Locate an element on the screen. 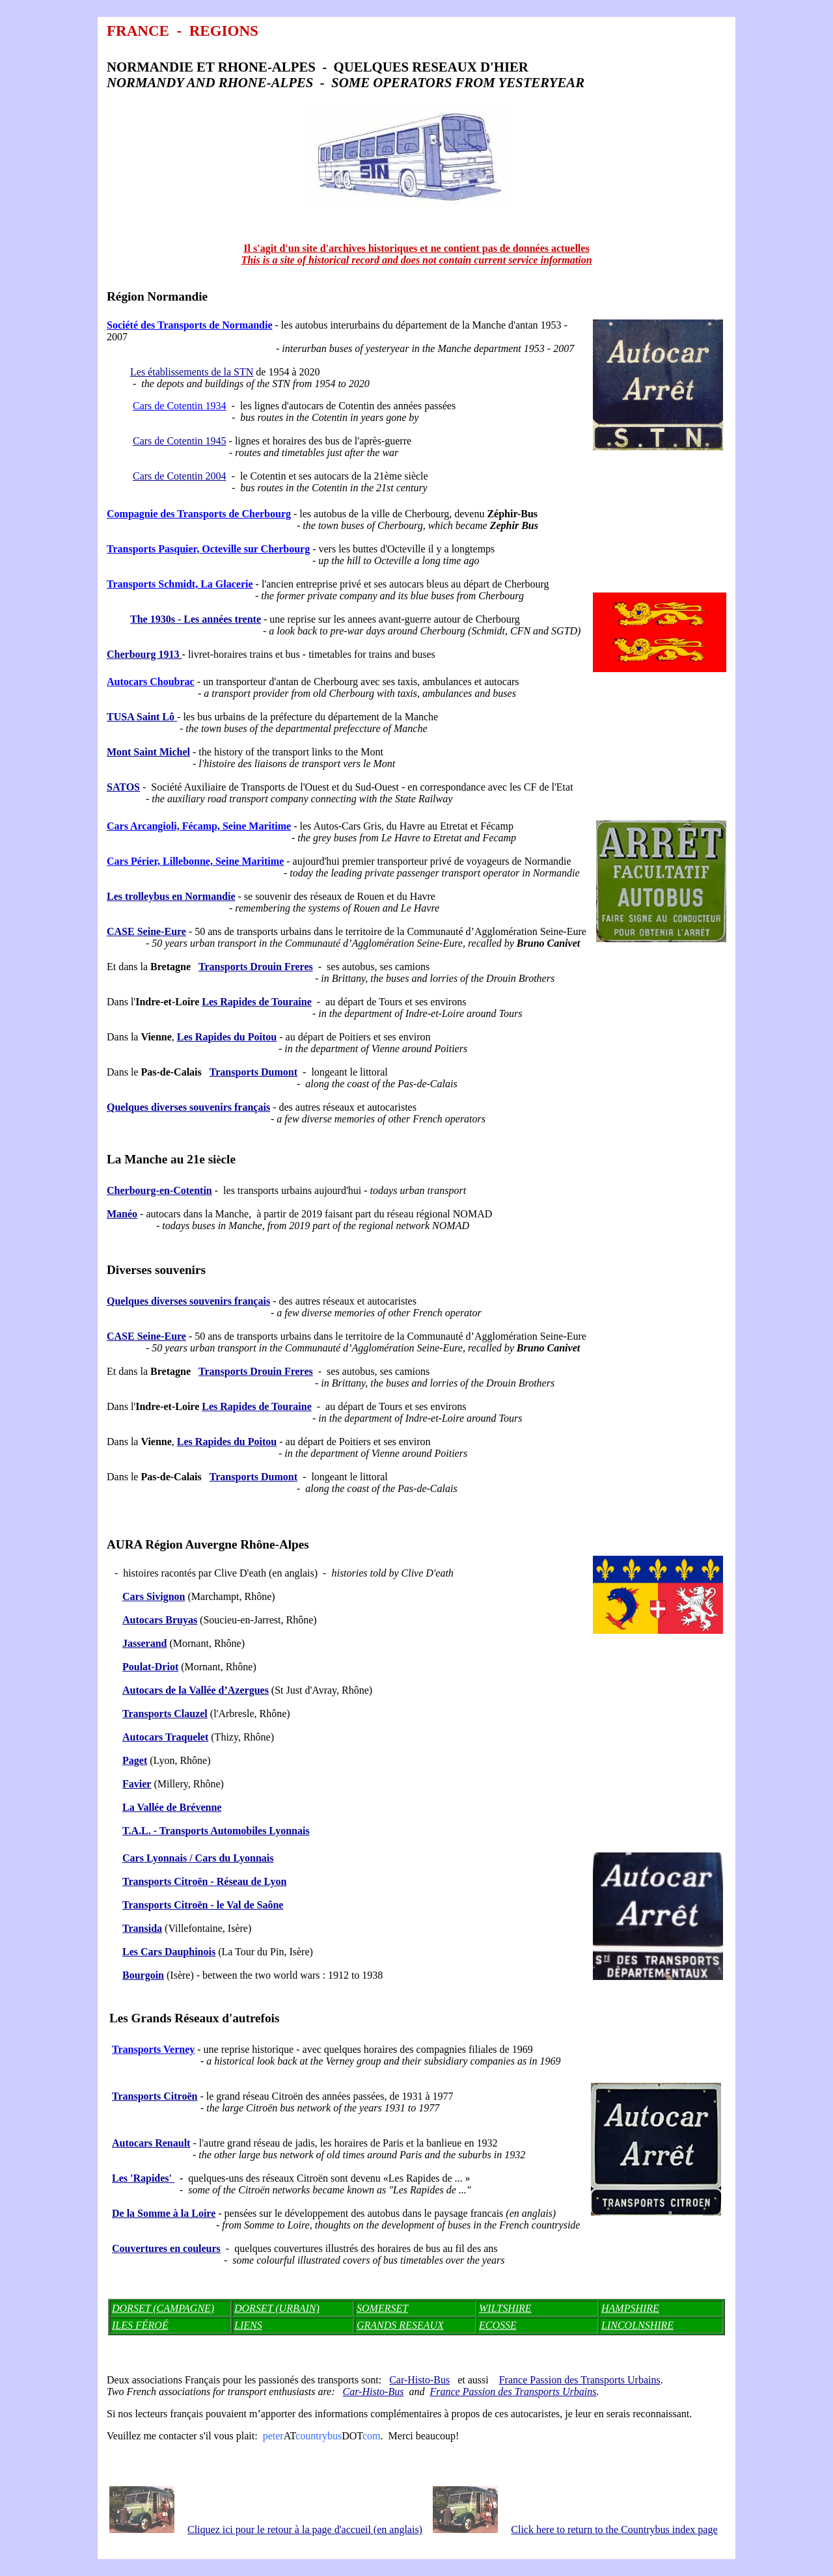 Image resolution: width=833 pixels, height=2576 pixels. Les trolleybus en Normandie is located at coordinates (171, 896).